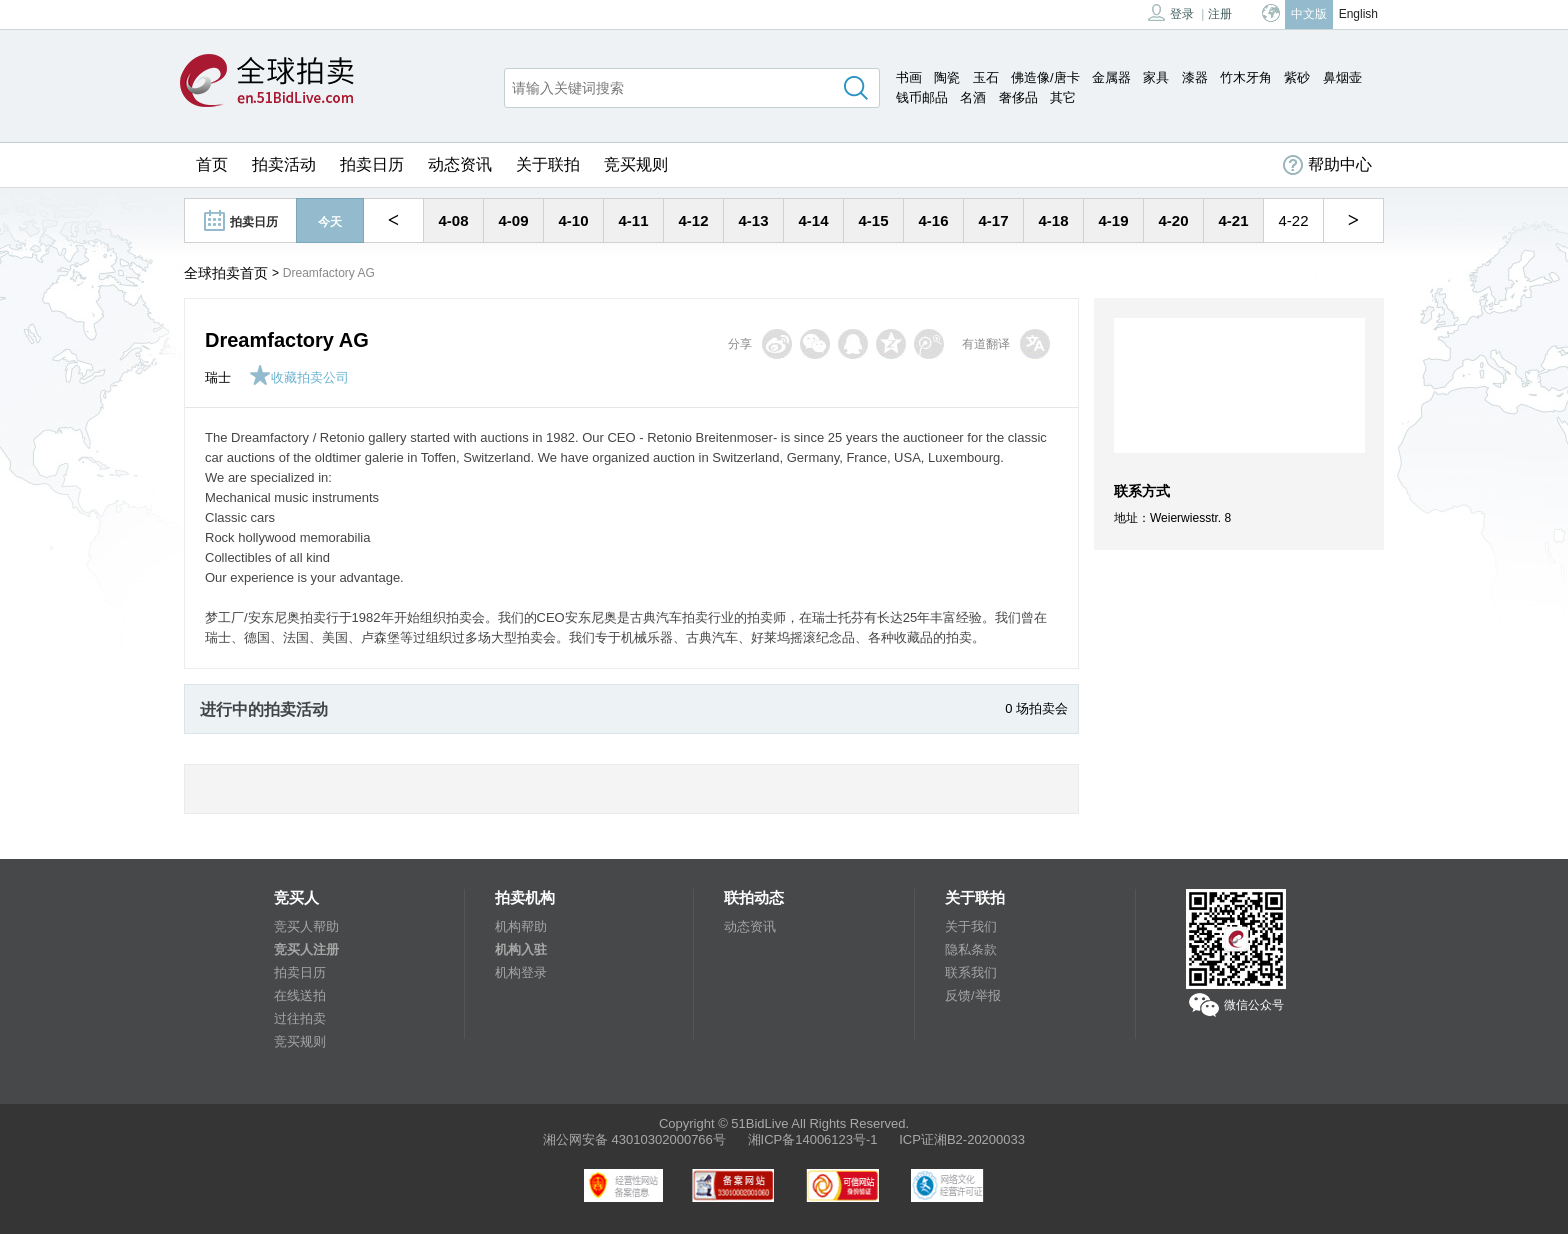 Image resolution: width=1568 pixels, height=1234 pixels. Describe the element at coordinates (973, 97) in the screenshot. I see `名酒` at that location.